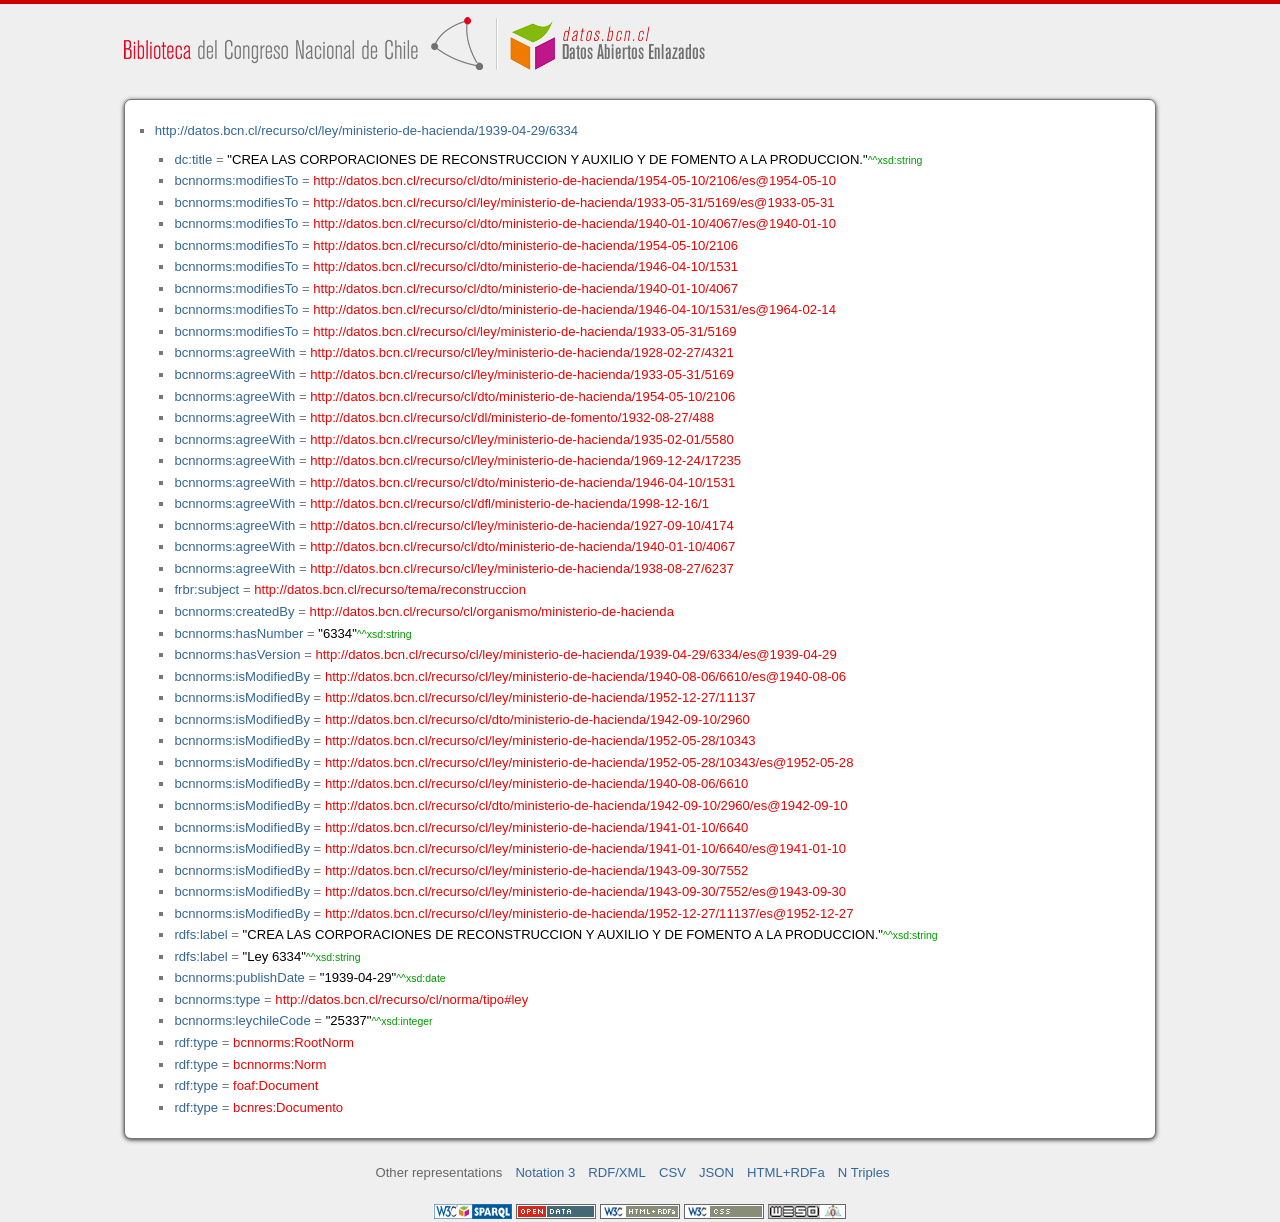 The width and height of the screenshot is (1280, 1222). I want to click on bcnnorms:type, so click(217, 999).